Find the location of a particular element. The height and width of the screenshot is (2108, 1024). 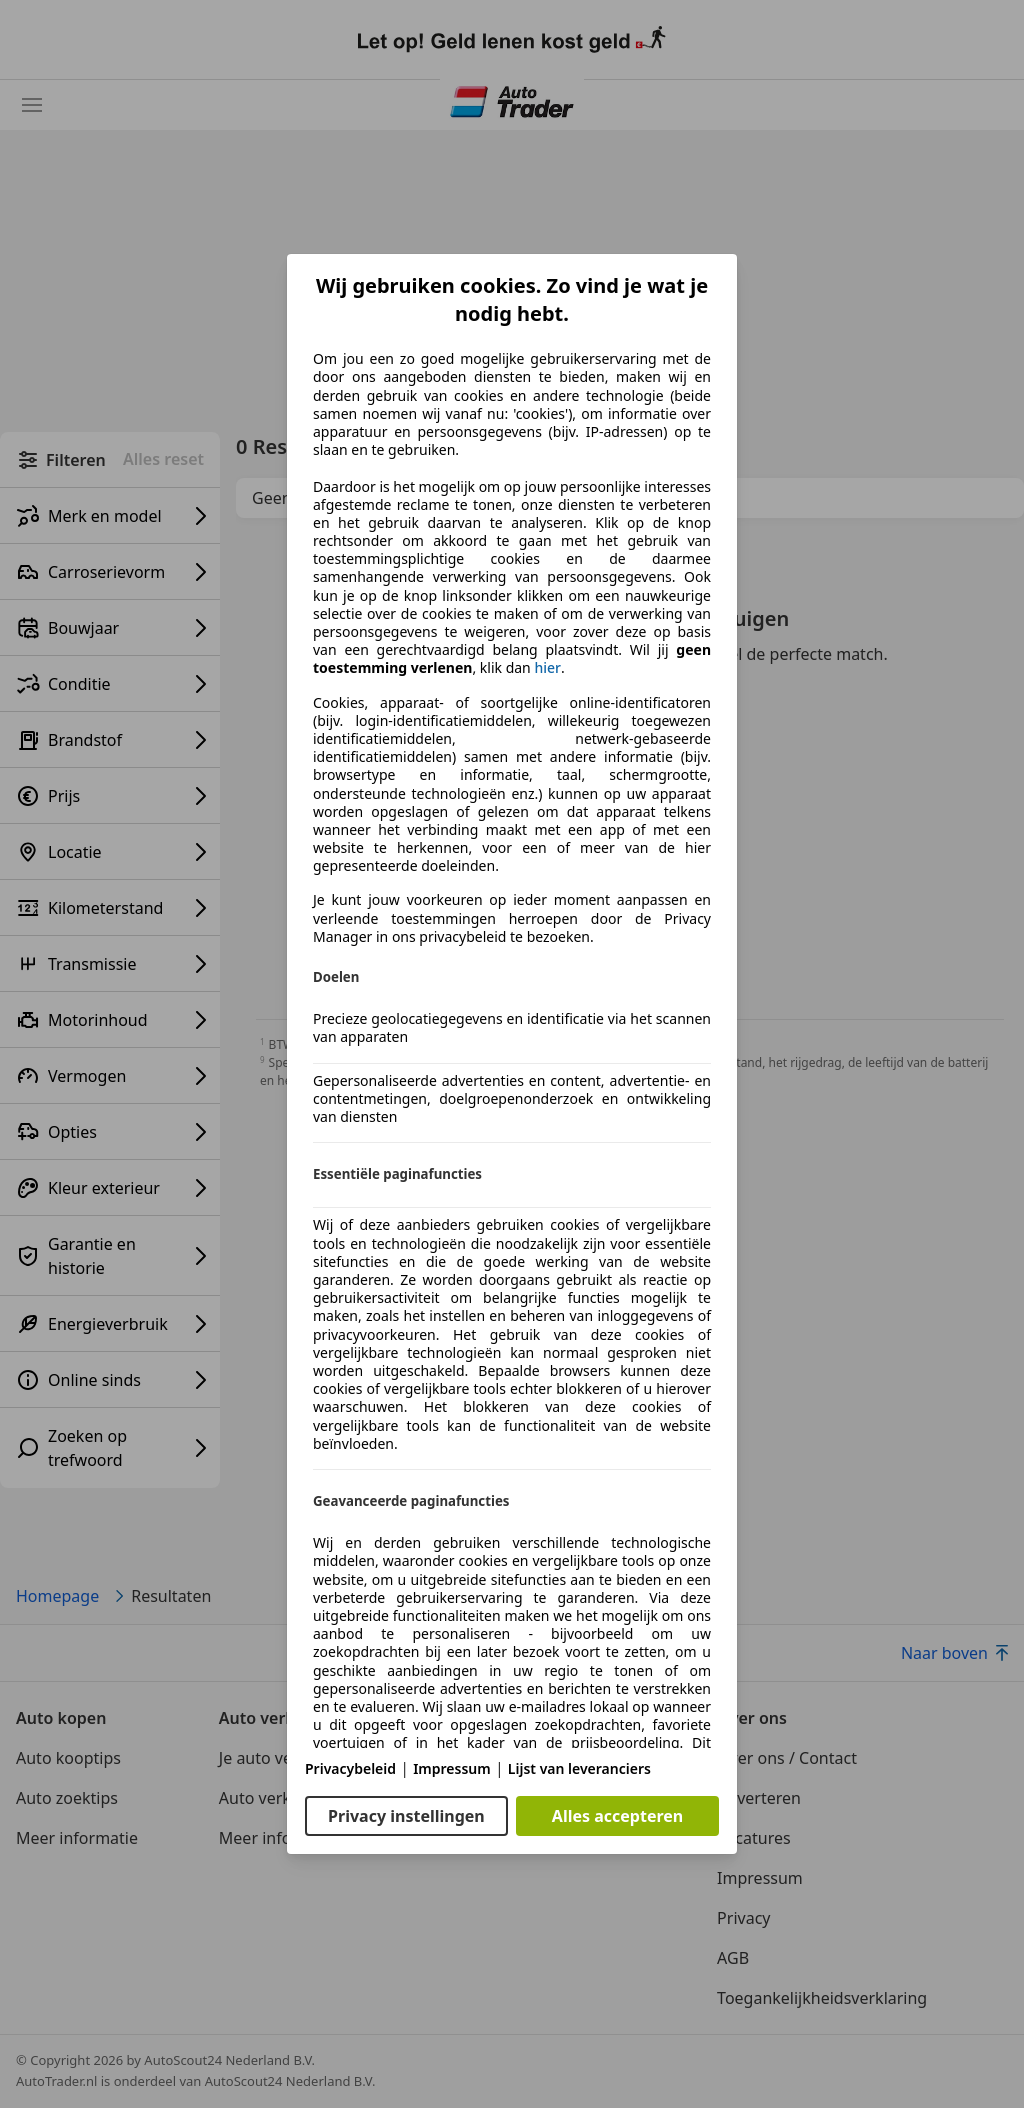

Privacy instellingen is located at coordinates (406, 1816).